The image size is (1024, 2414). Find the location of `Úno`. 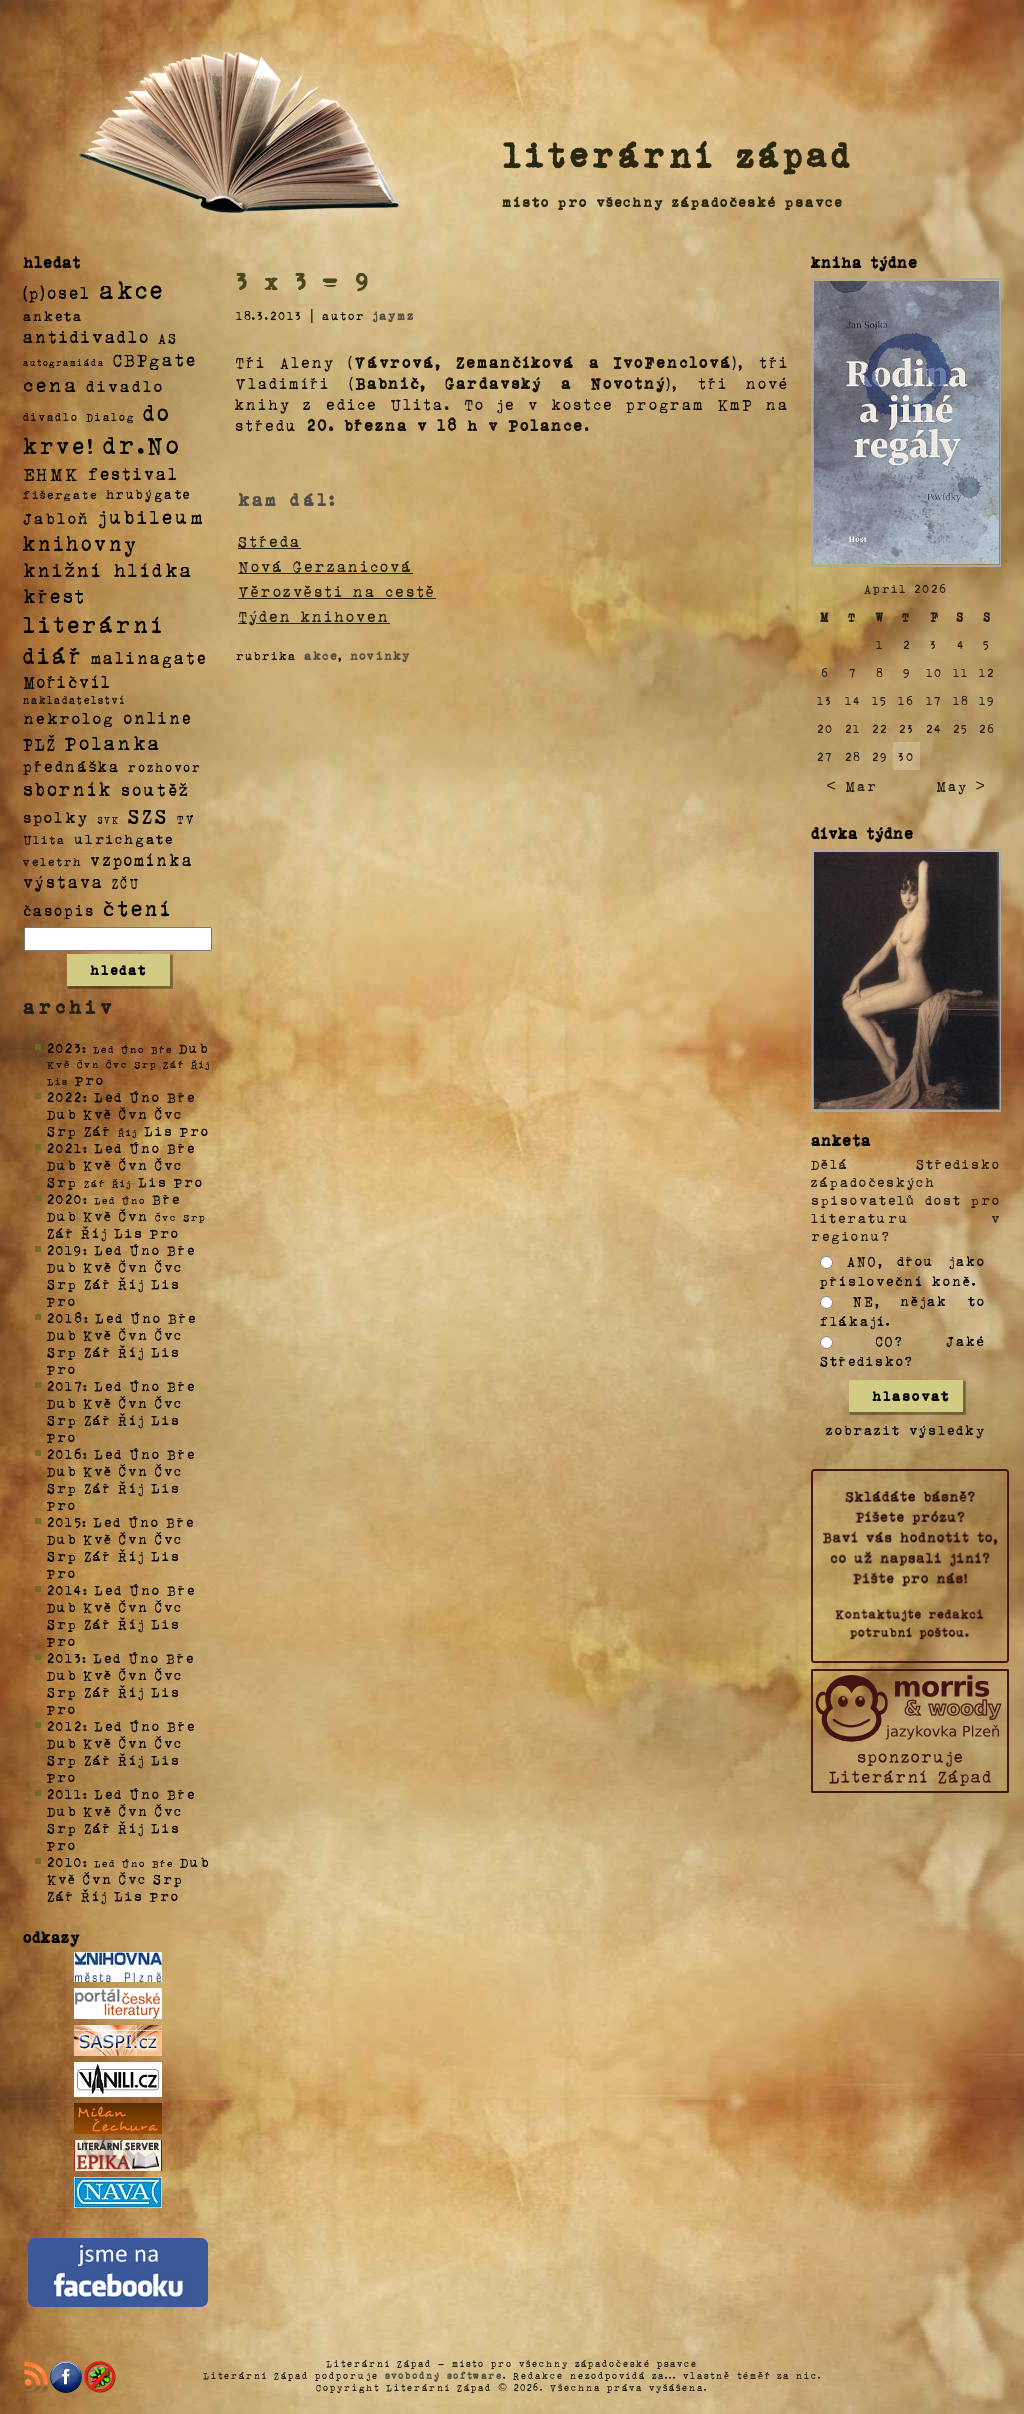

Úno is located at coordinates (145, 1096).